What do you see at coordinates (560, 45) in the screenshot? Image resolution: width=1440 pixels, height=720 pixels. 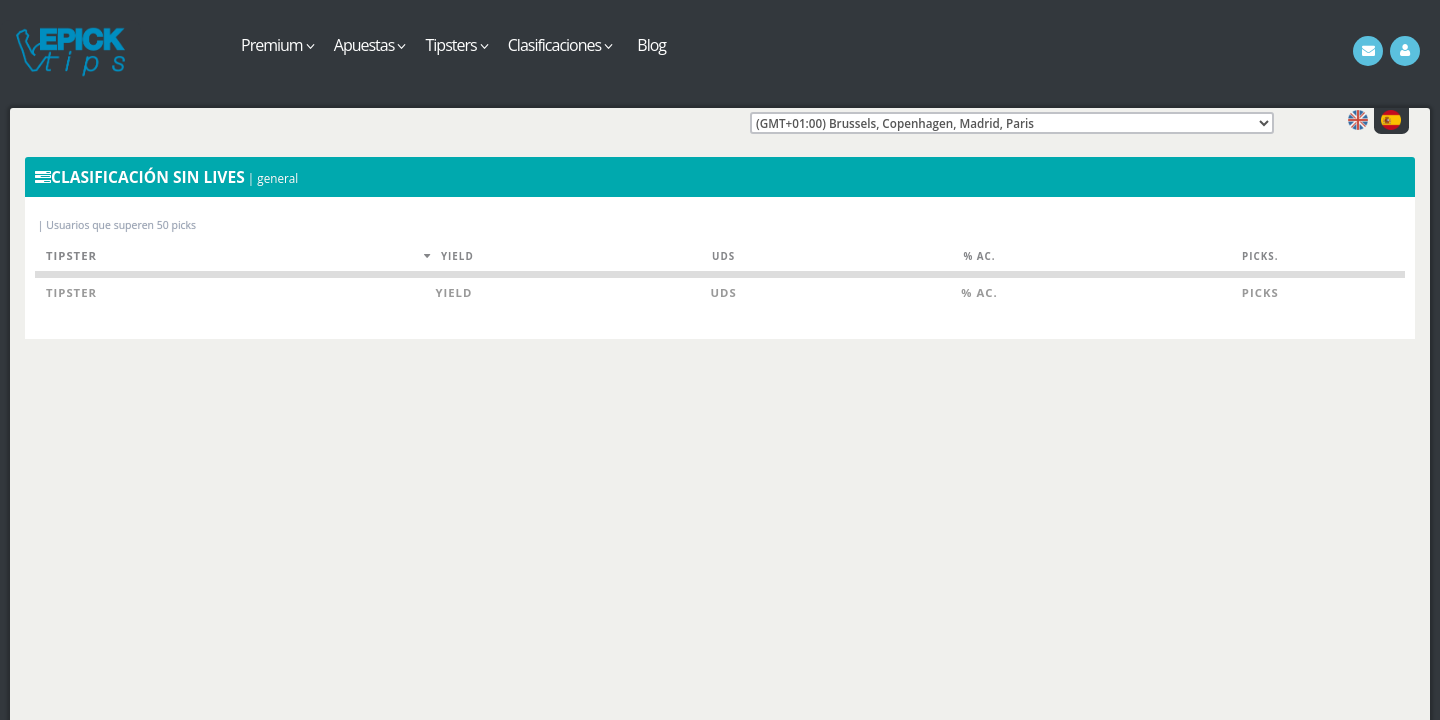 I see `Clasificaciones` at bounding box center [560, 45].